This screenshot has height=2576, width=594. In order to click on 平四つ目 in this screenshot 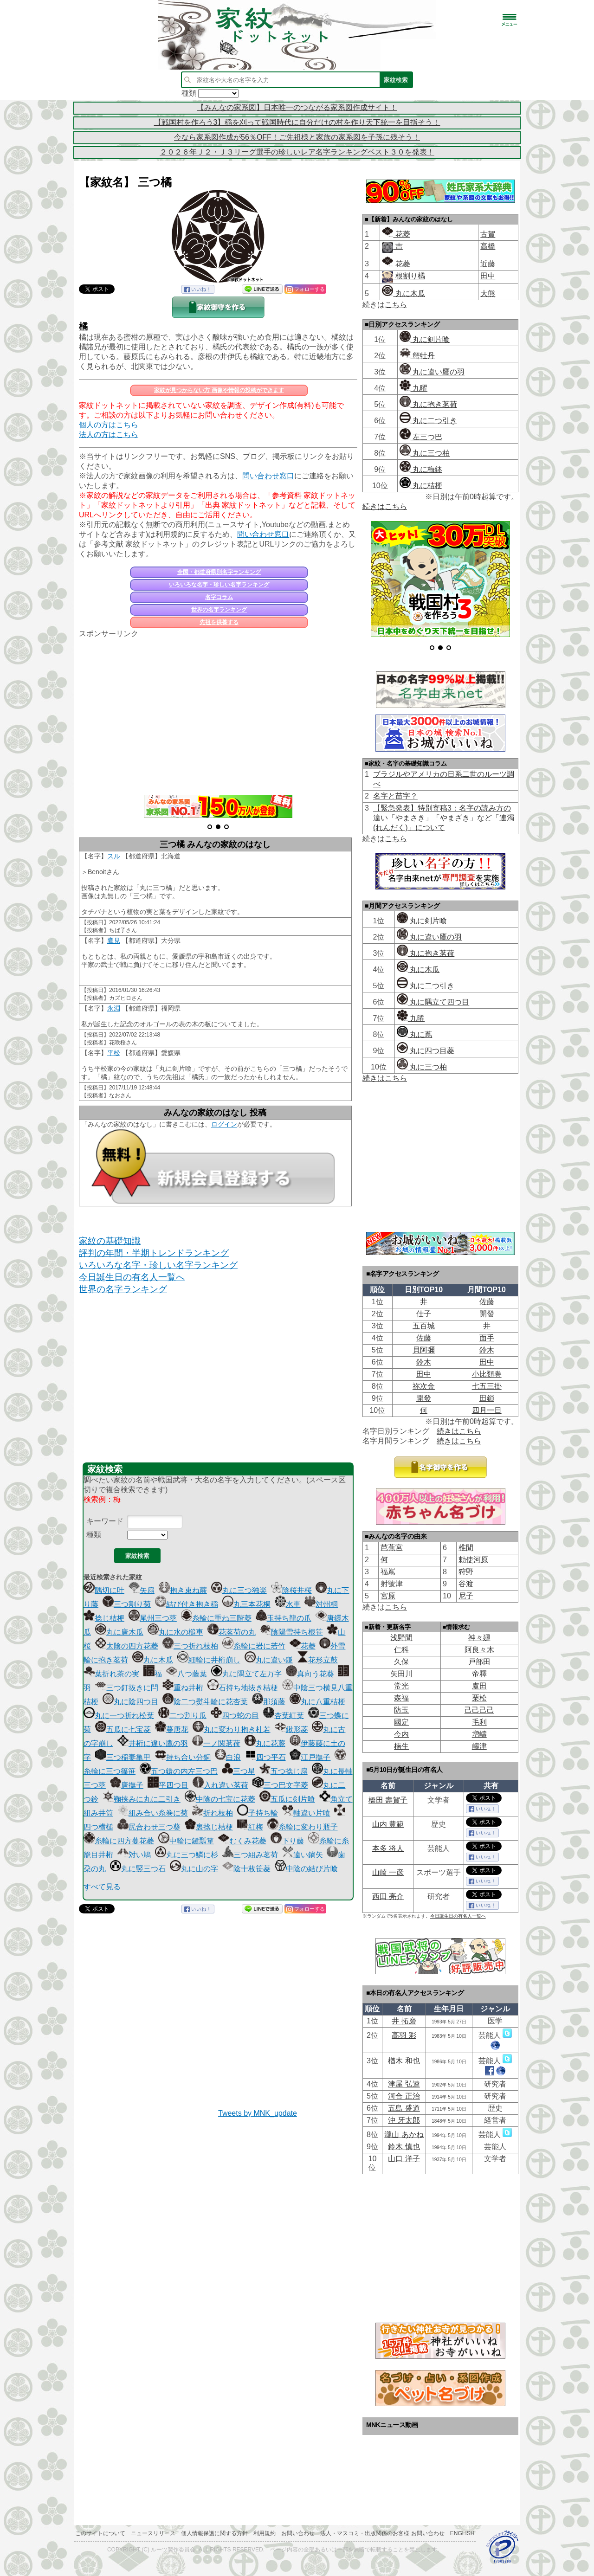, I will do `click(168, 1785)`.